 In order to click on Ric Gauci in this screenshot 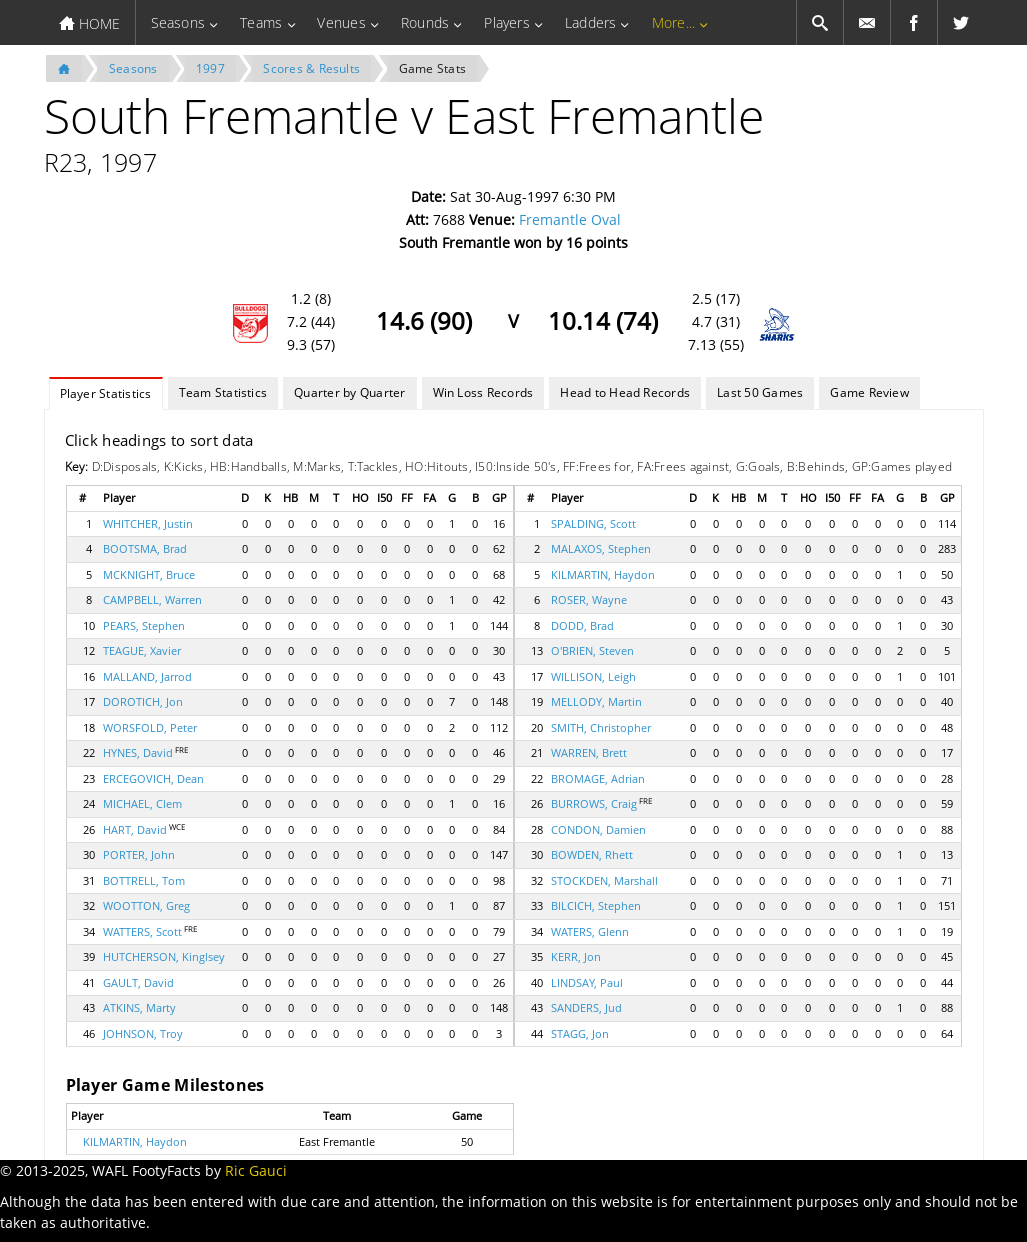, I will do `click(256, 1170)`.